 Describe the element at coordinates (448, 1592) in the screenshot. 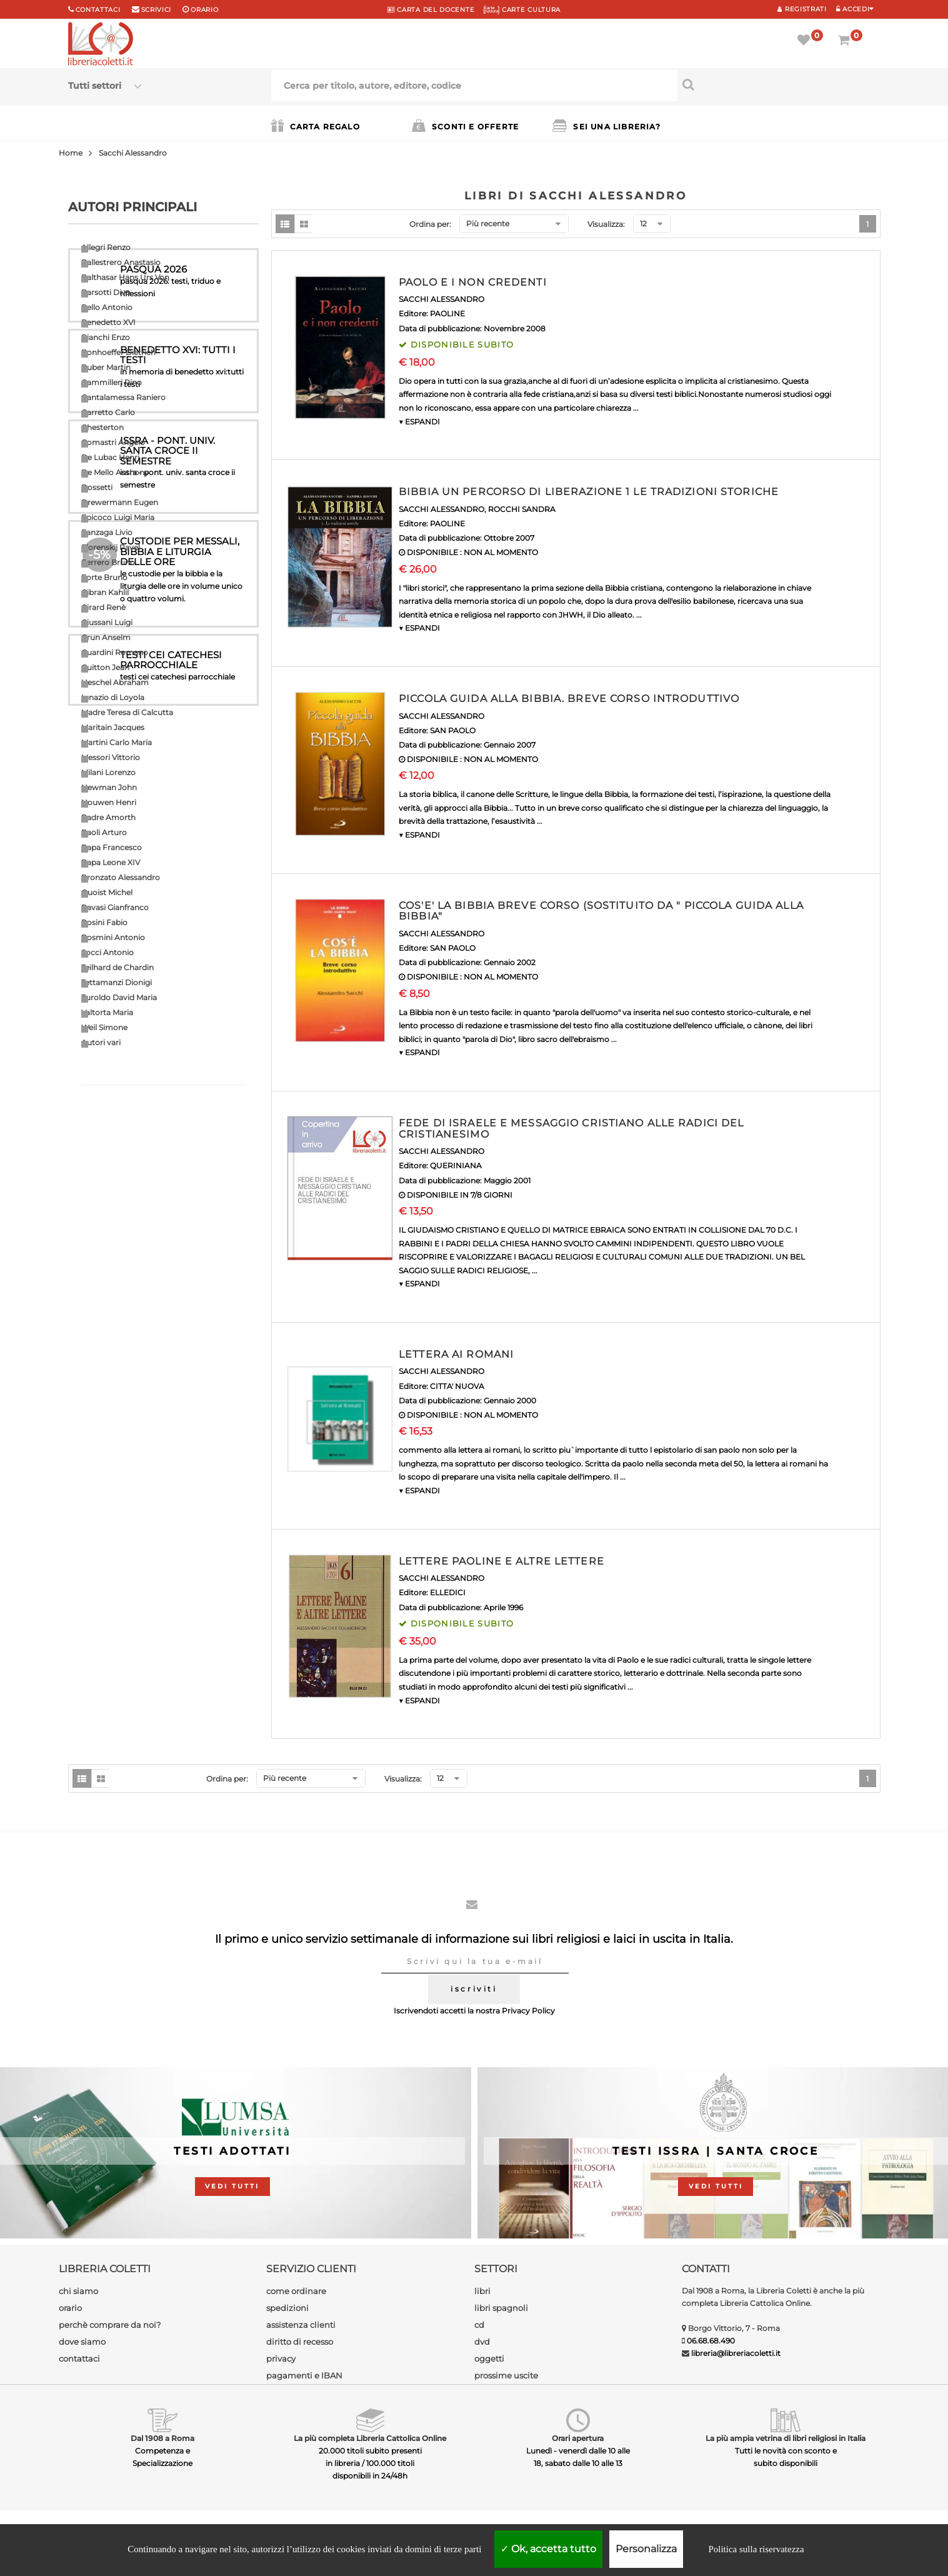

I see `ELLEDICI` at that location.